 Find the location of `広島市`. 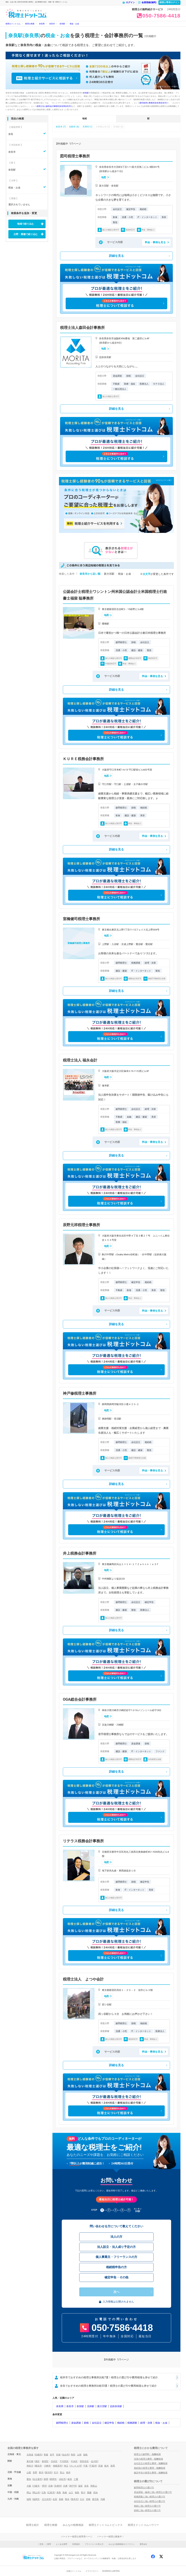

広島市 is located at coordinates (51, 2492).